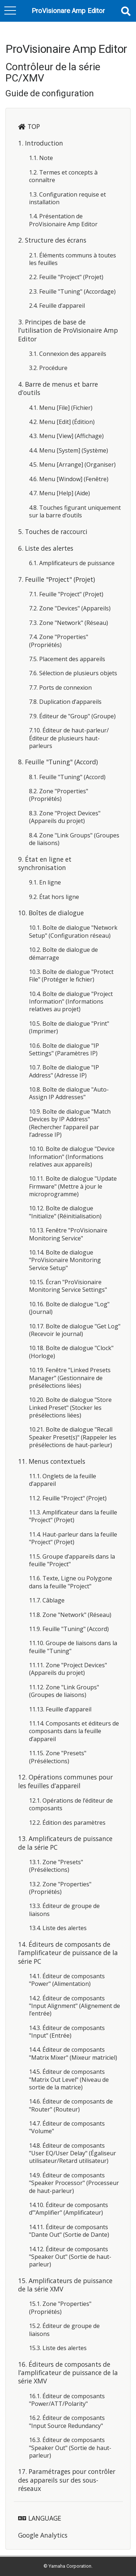  Describe the element at coordinates (72, 259) in the screenshot. I see `2.1. Éléments communs à toutes les feuilles` at that location.